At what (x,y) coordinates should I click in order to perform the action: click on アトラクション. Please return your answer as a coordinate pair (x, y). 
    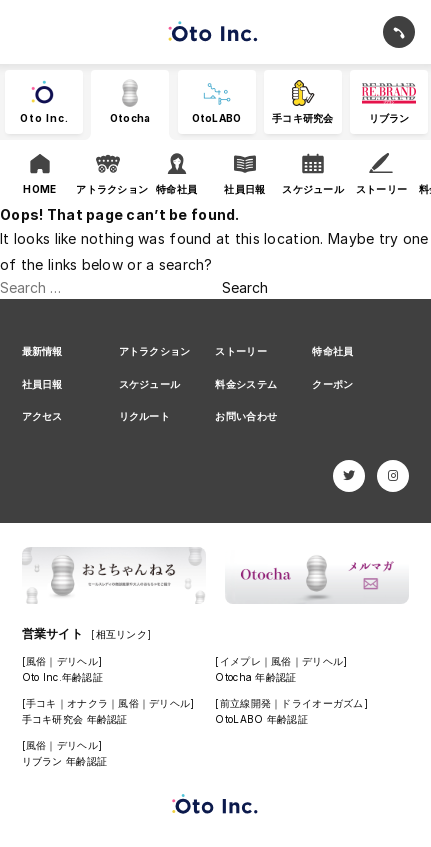
    Looking at the image, I should click on (155, 351).